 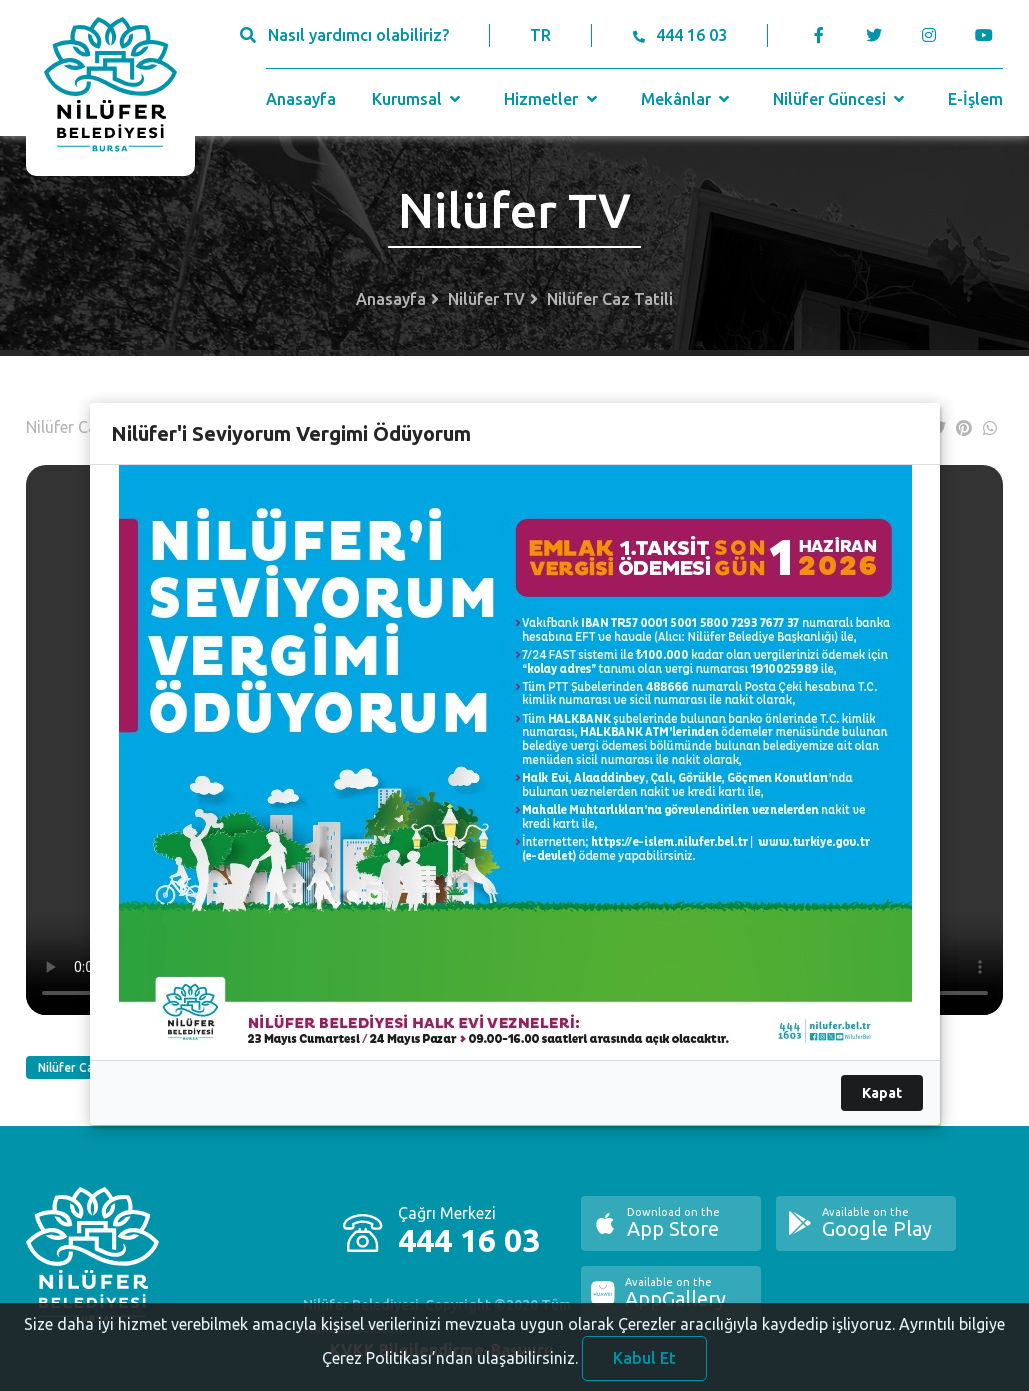 What do you see at coordinates (540, 35) in the screenshot?
I see `TR` at bounding box center [540, 35].